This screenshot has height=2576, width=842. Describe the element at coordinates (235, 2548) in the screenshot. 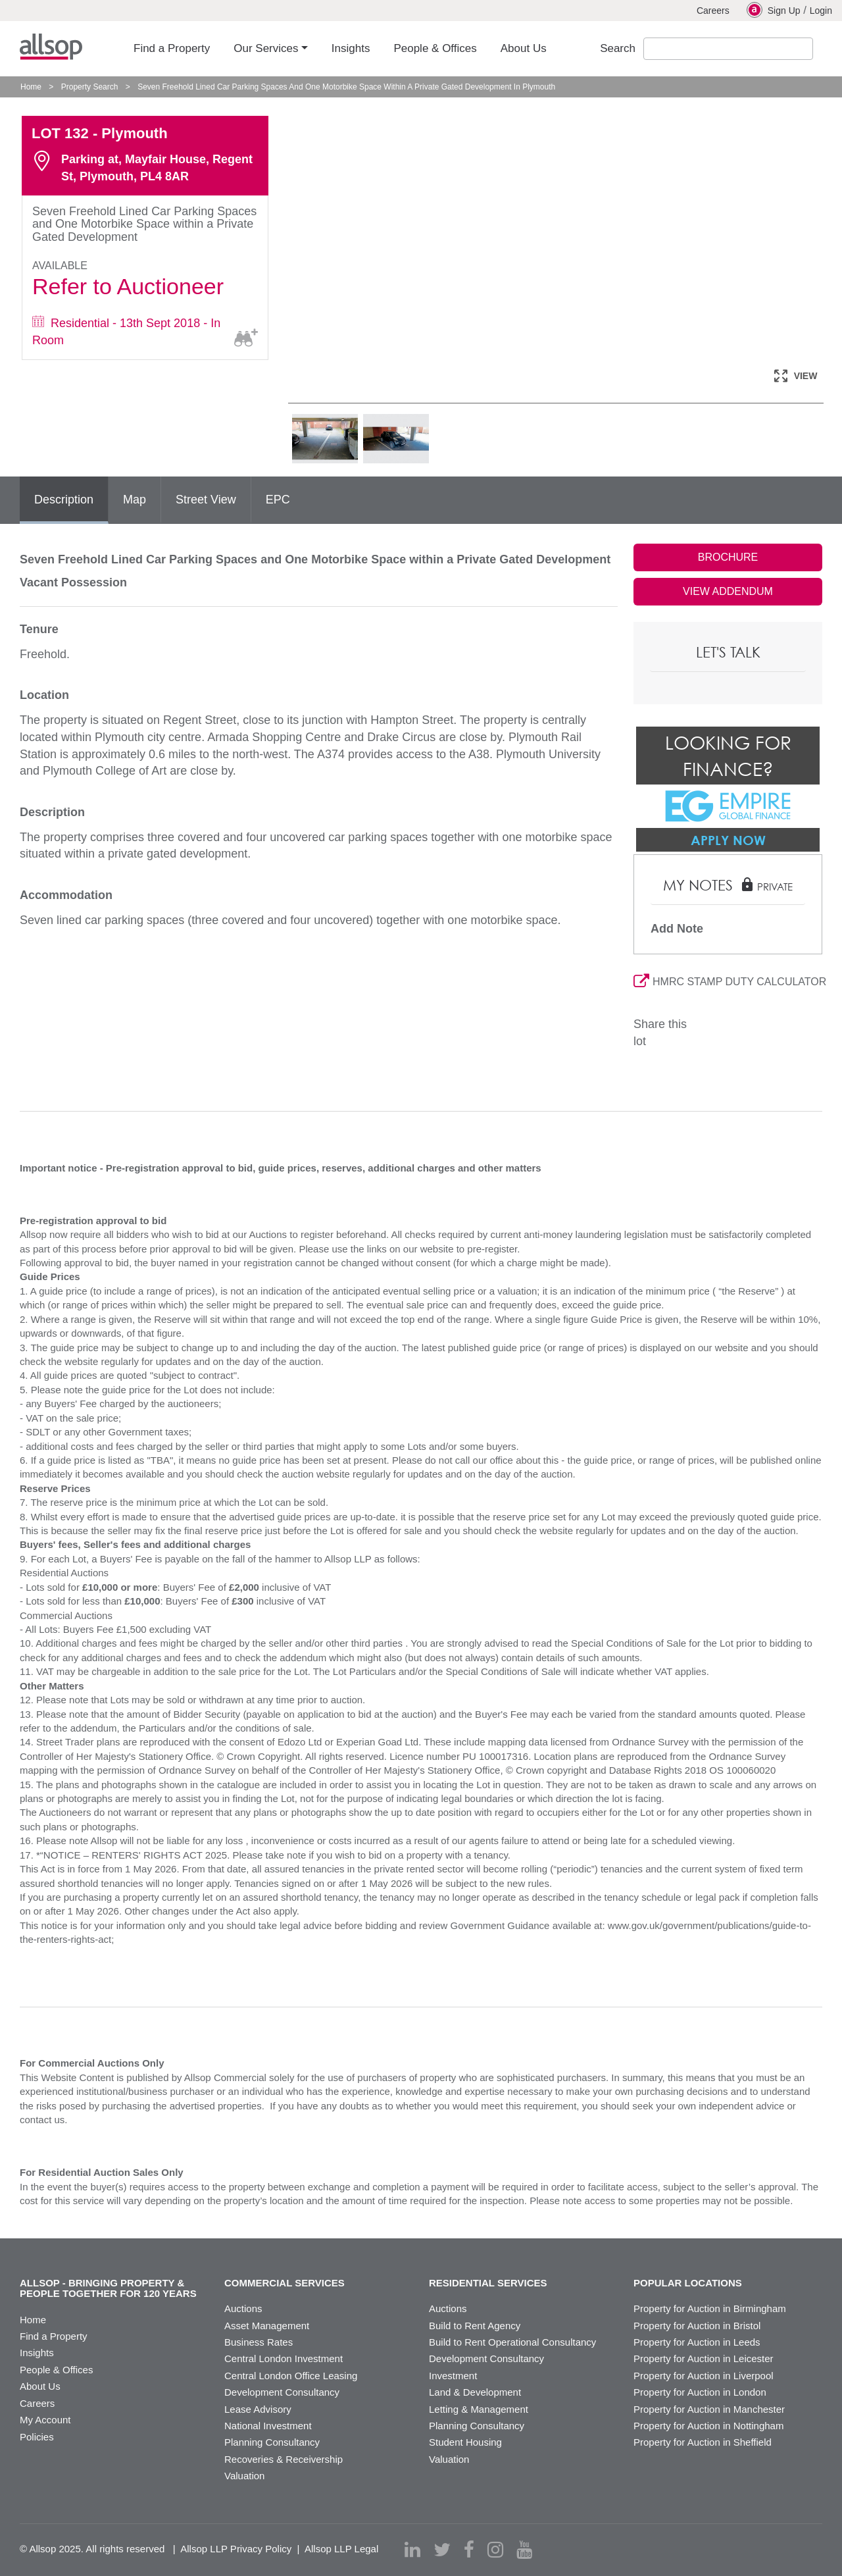

I see `Allsop LLP Privacy Policy` at that location.